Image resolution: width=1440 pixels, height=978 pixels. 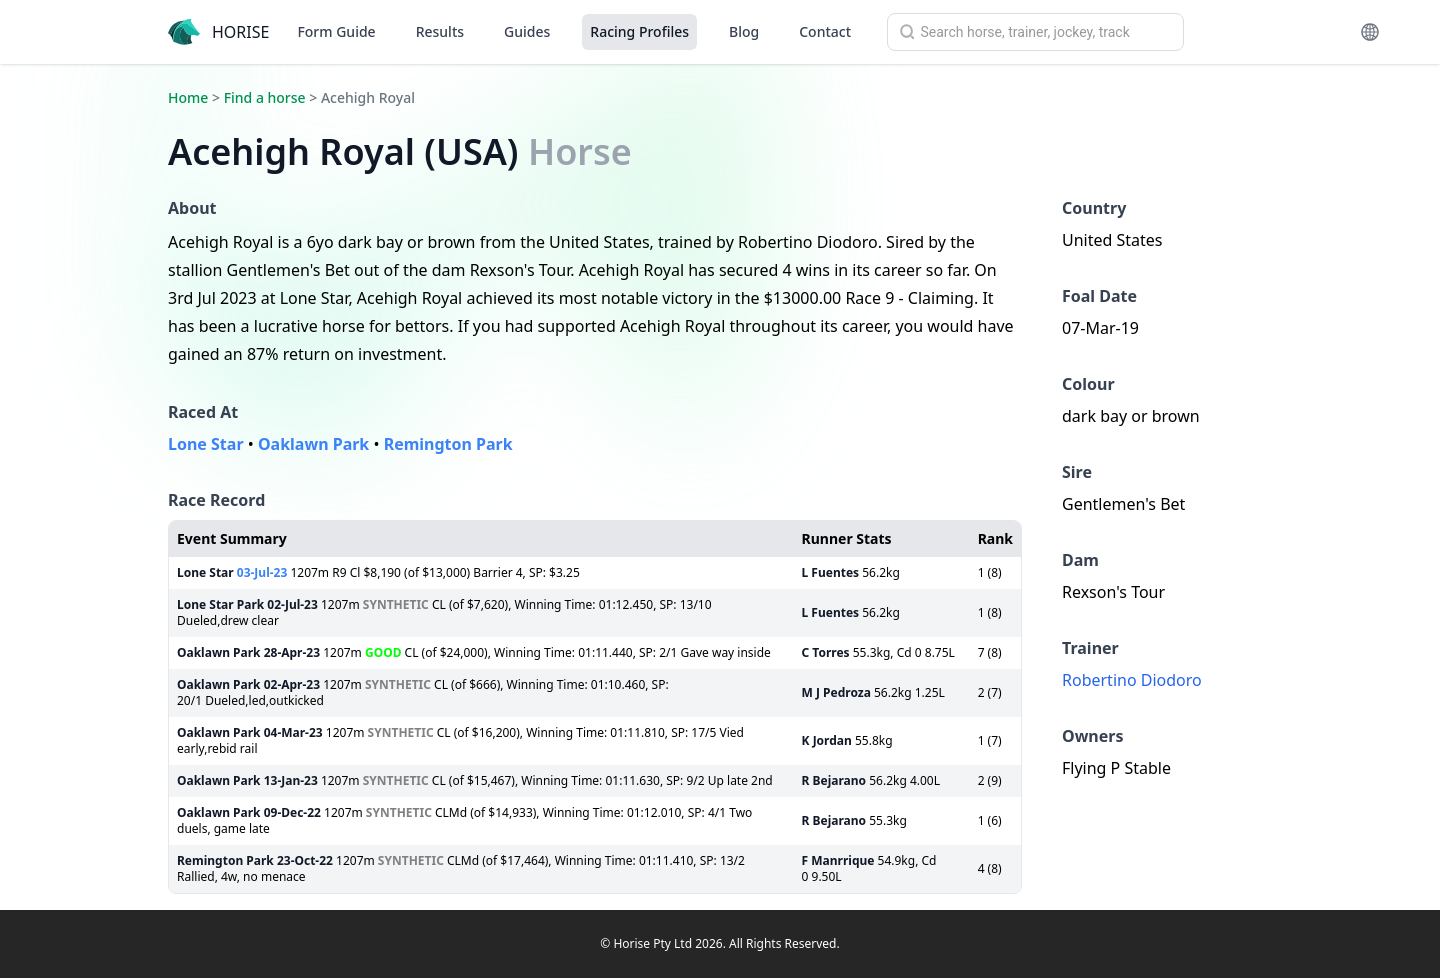 What do you see at coordinates (265, 97) in the screenshot?
I see `Find a horse` at bounding box center [265, 97].